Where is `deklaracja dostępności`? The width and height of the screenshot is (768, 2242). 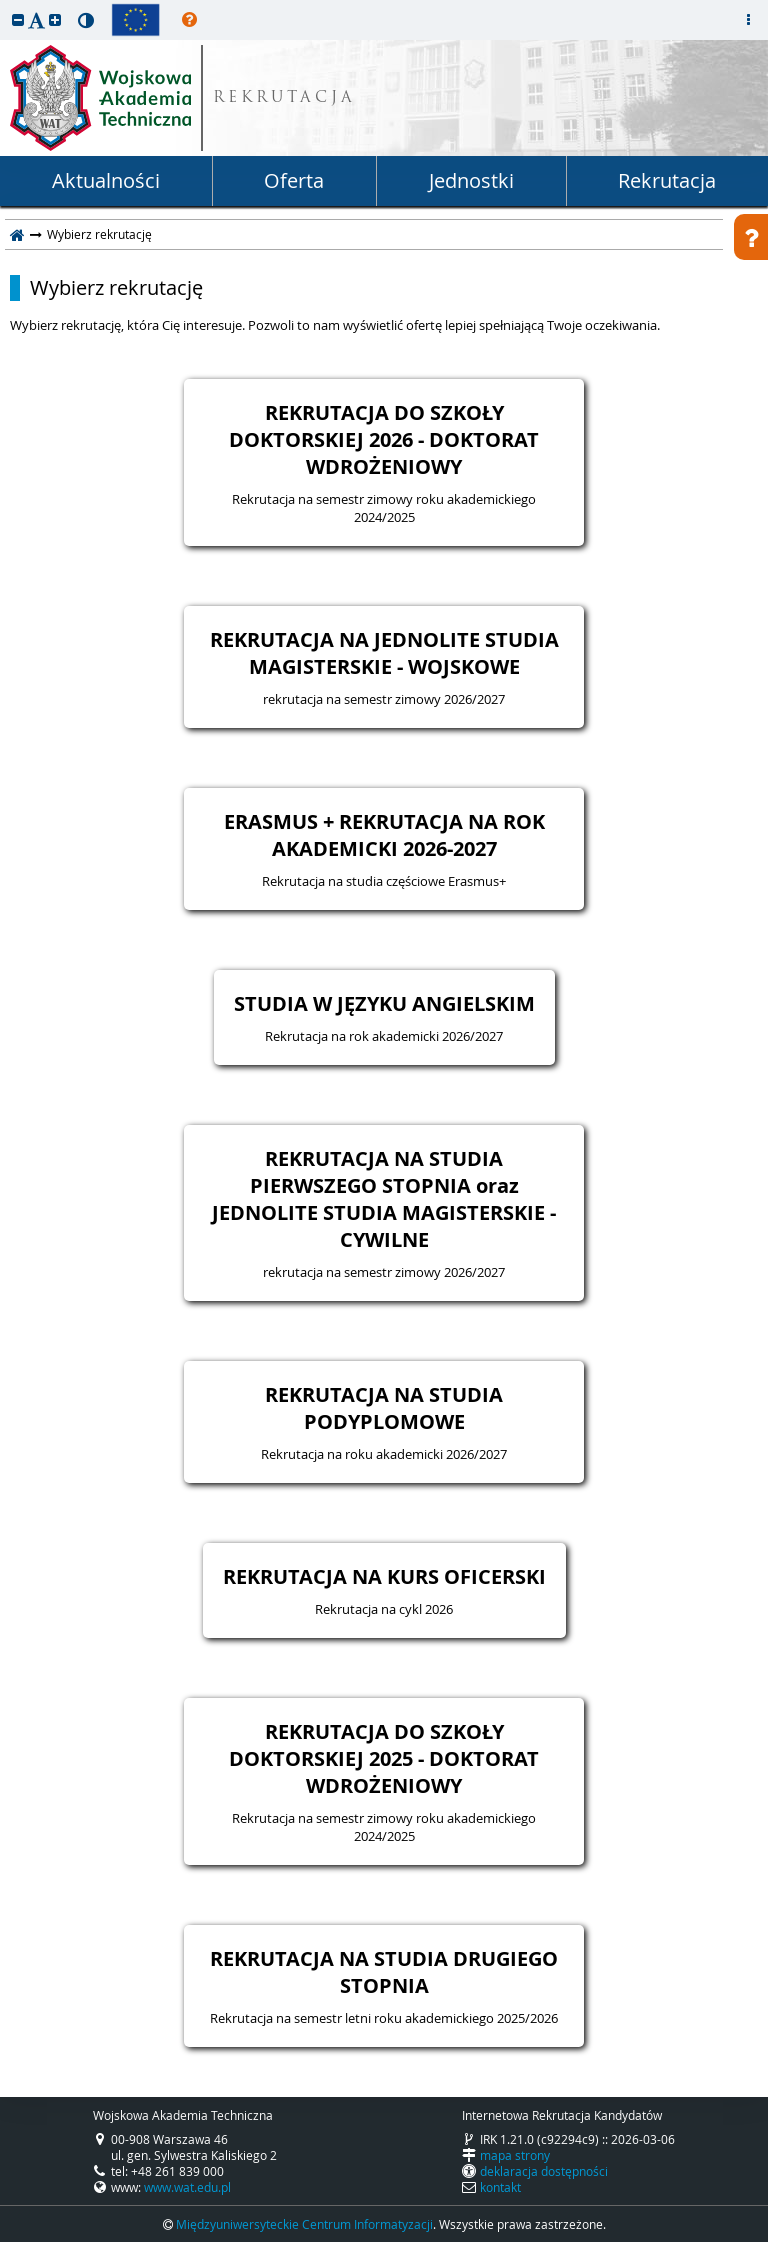
deklaracja dostępności is located at coordinates (544, 2171).